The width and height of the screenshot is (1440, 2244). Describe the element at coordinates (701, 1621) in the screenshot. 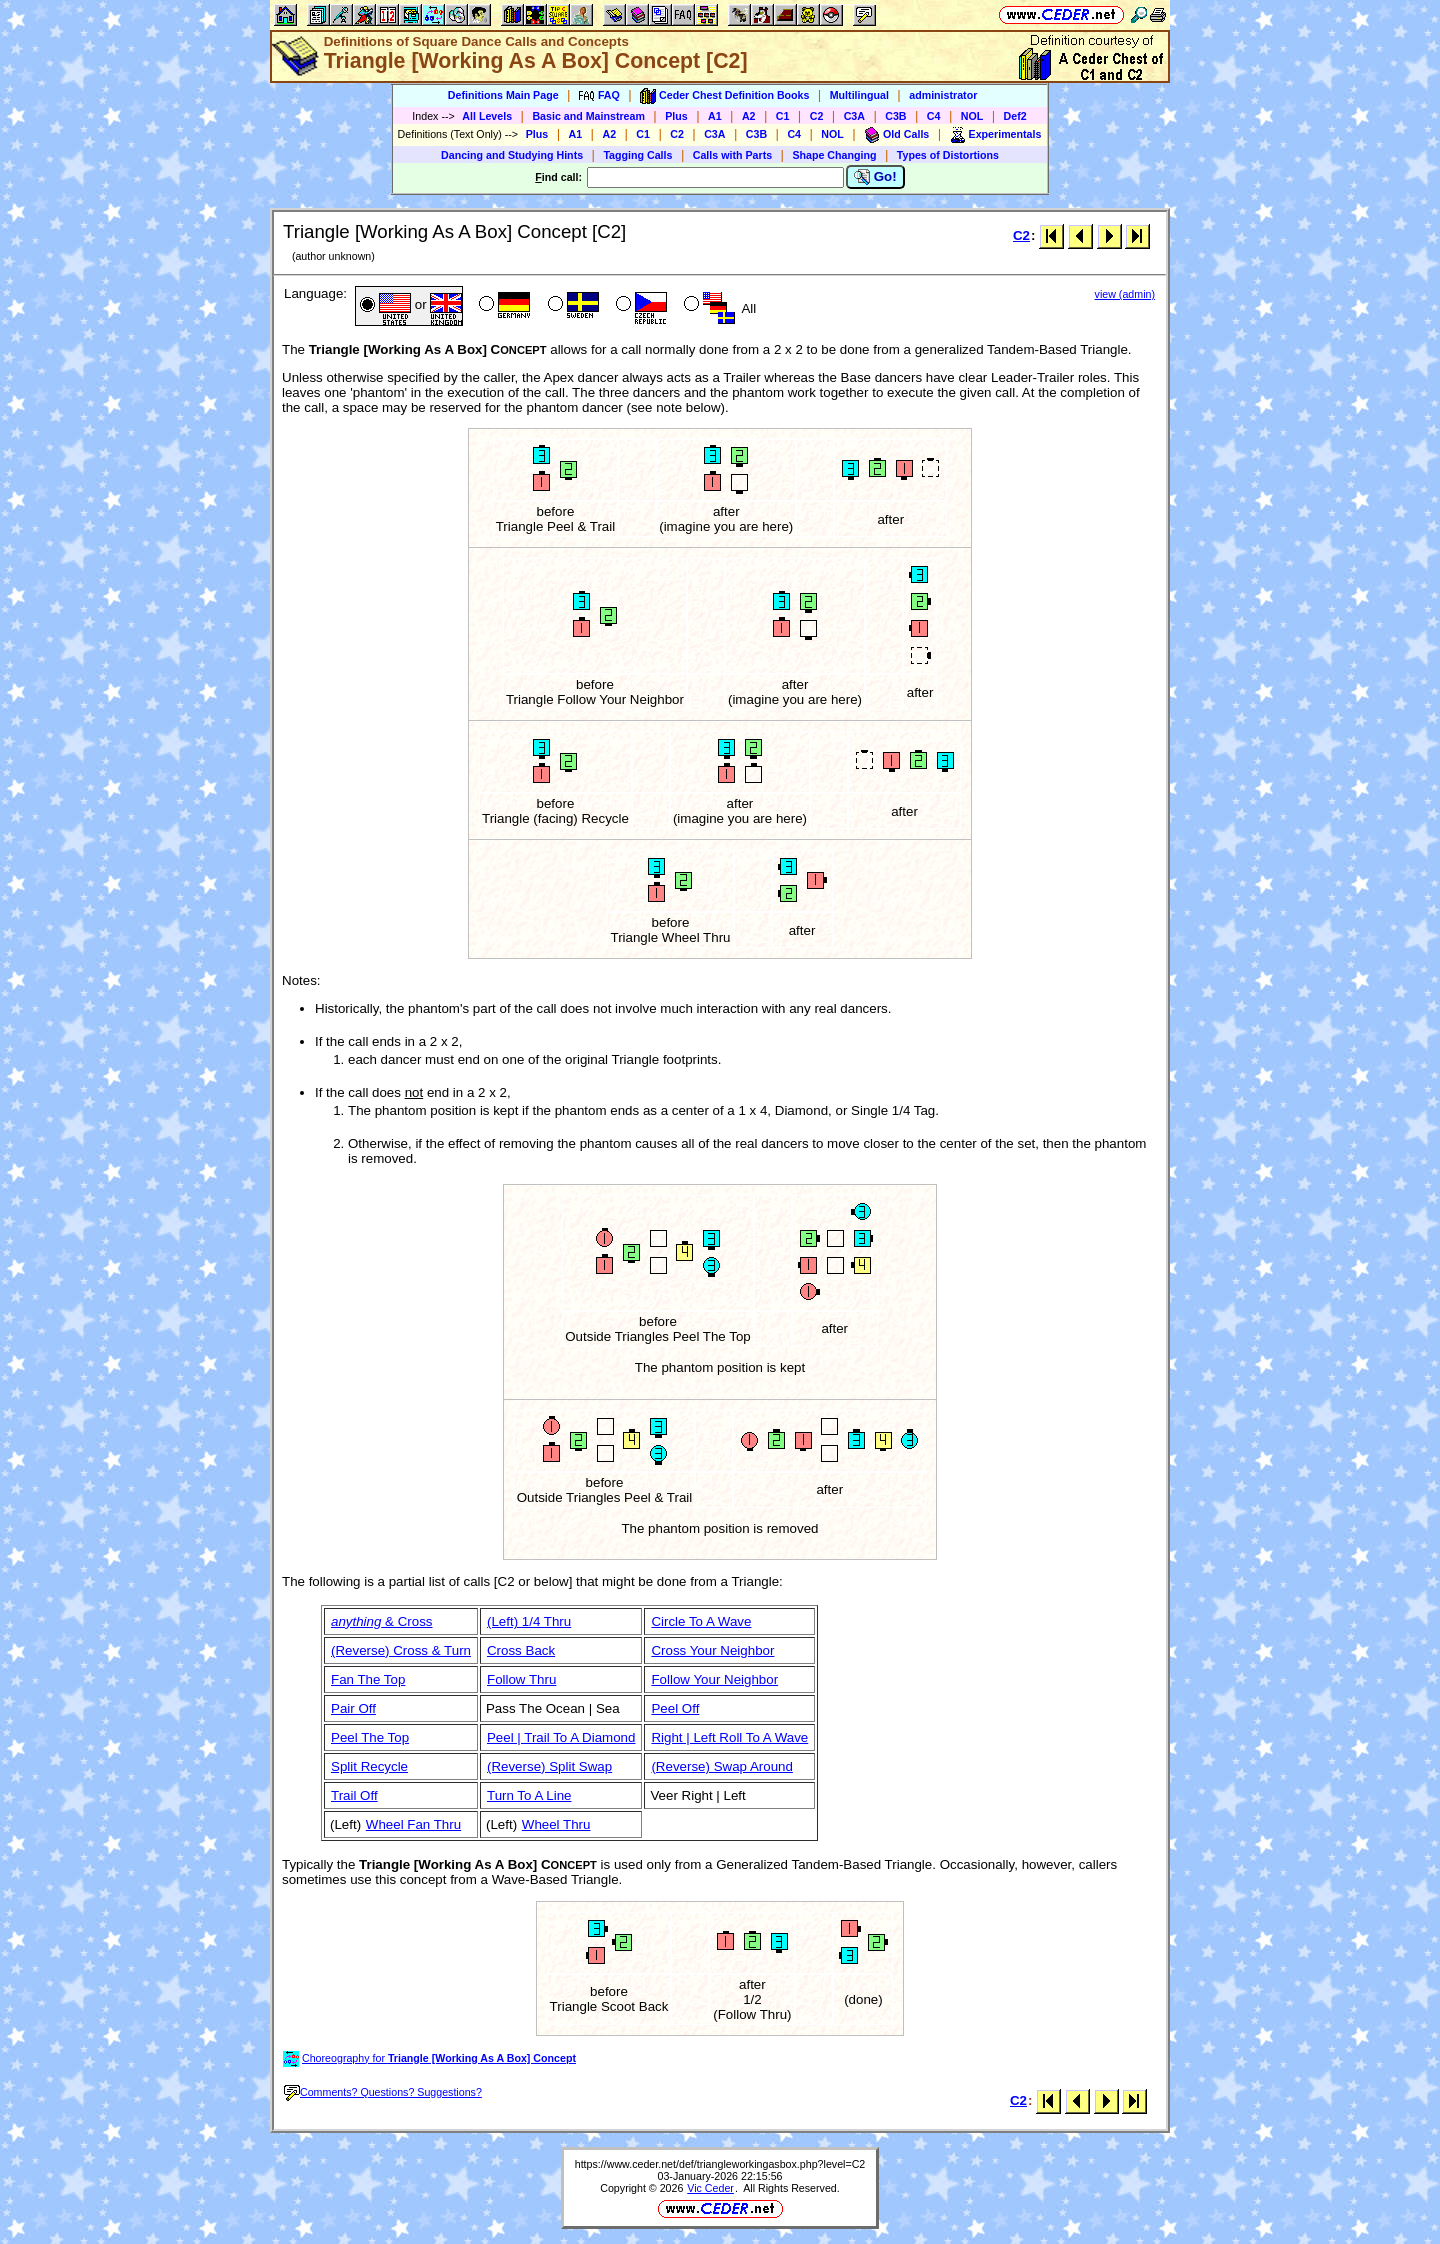

I see `Circle To A Wave` at that location.